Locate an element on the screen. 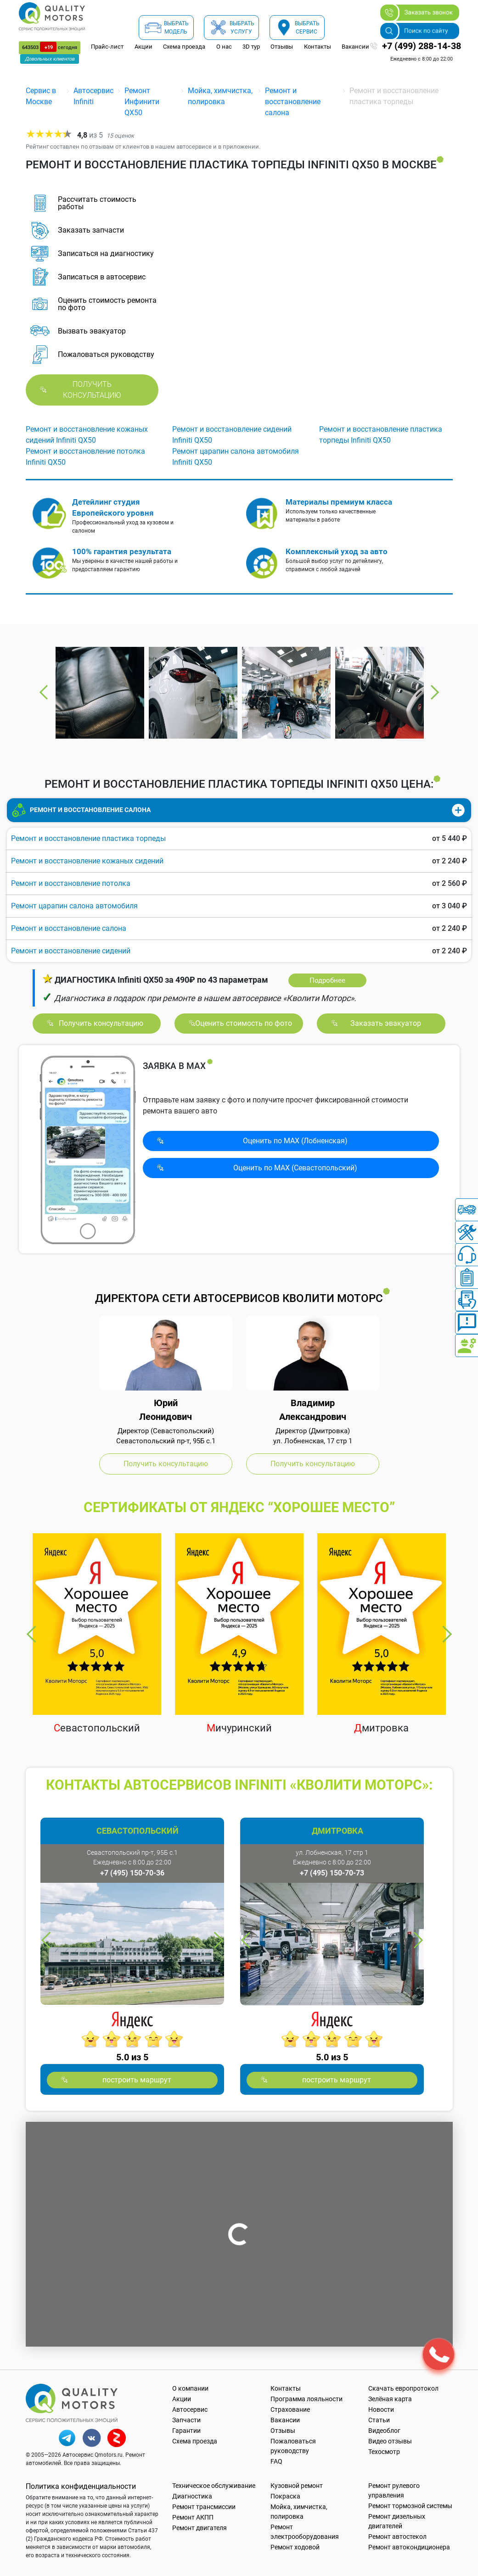 Image resolution: width=478 pixels, height=2576 pixels. Техническое обслуживание is located at coordinates (213, 2485).